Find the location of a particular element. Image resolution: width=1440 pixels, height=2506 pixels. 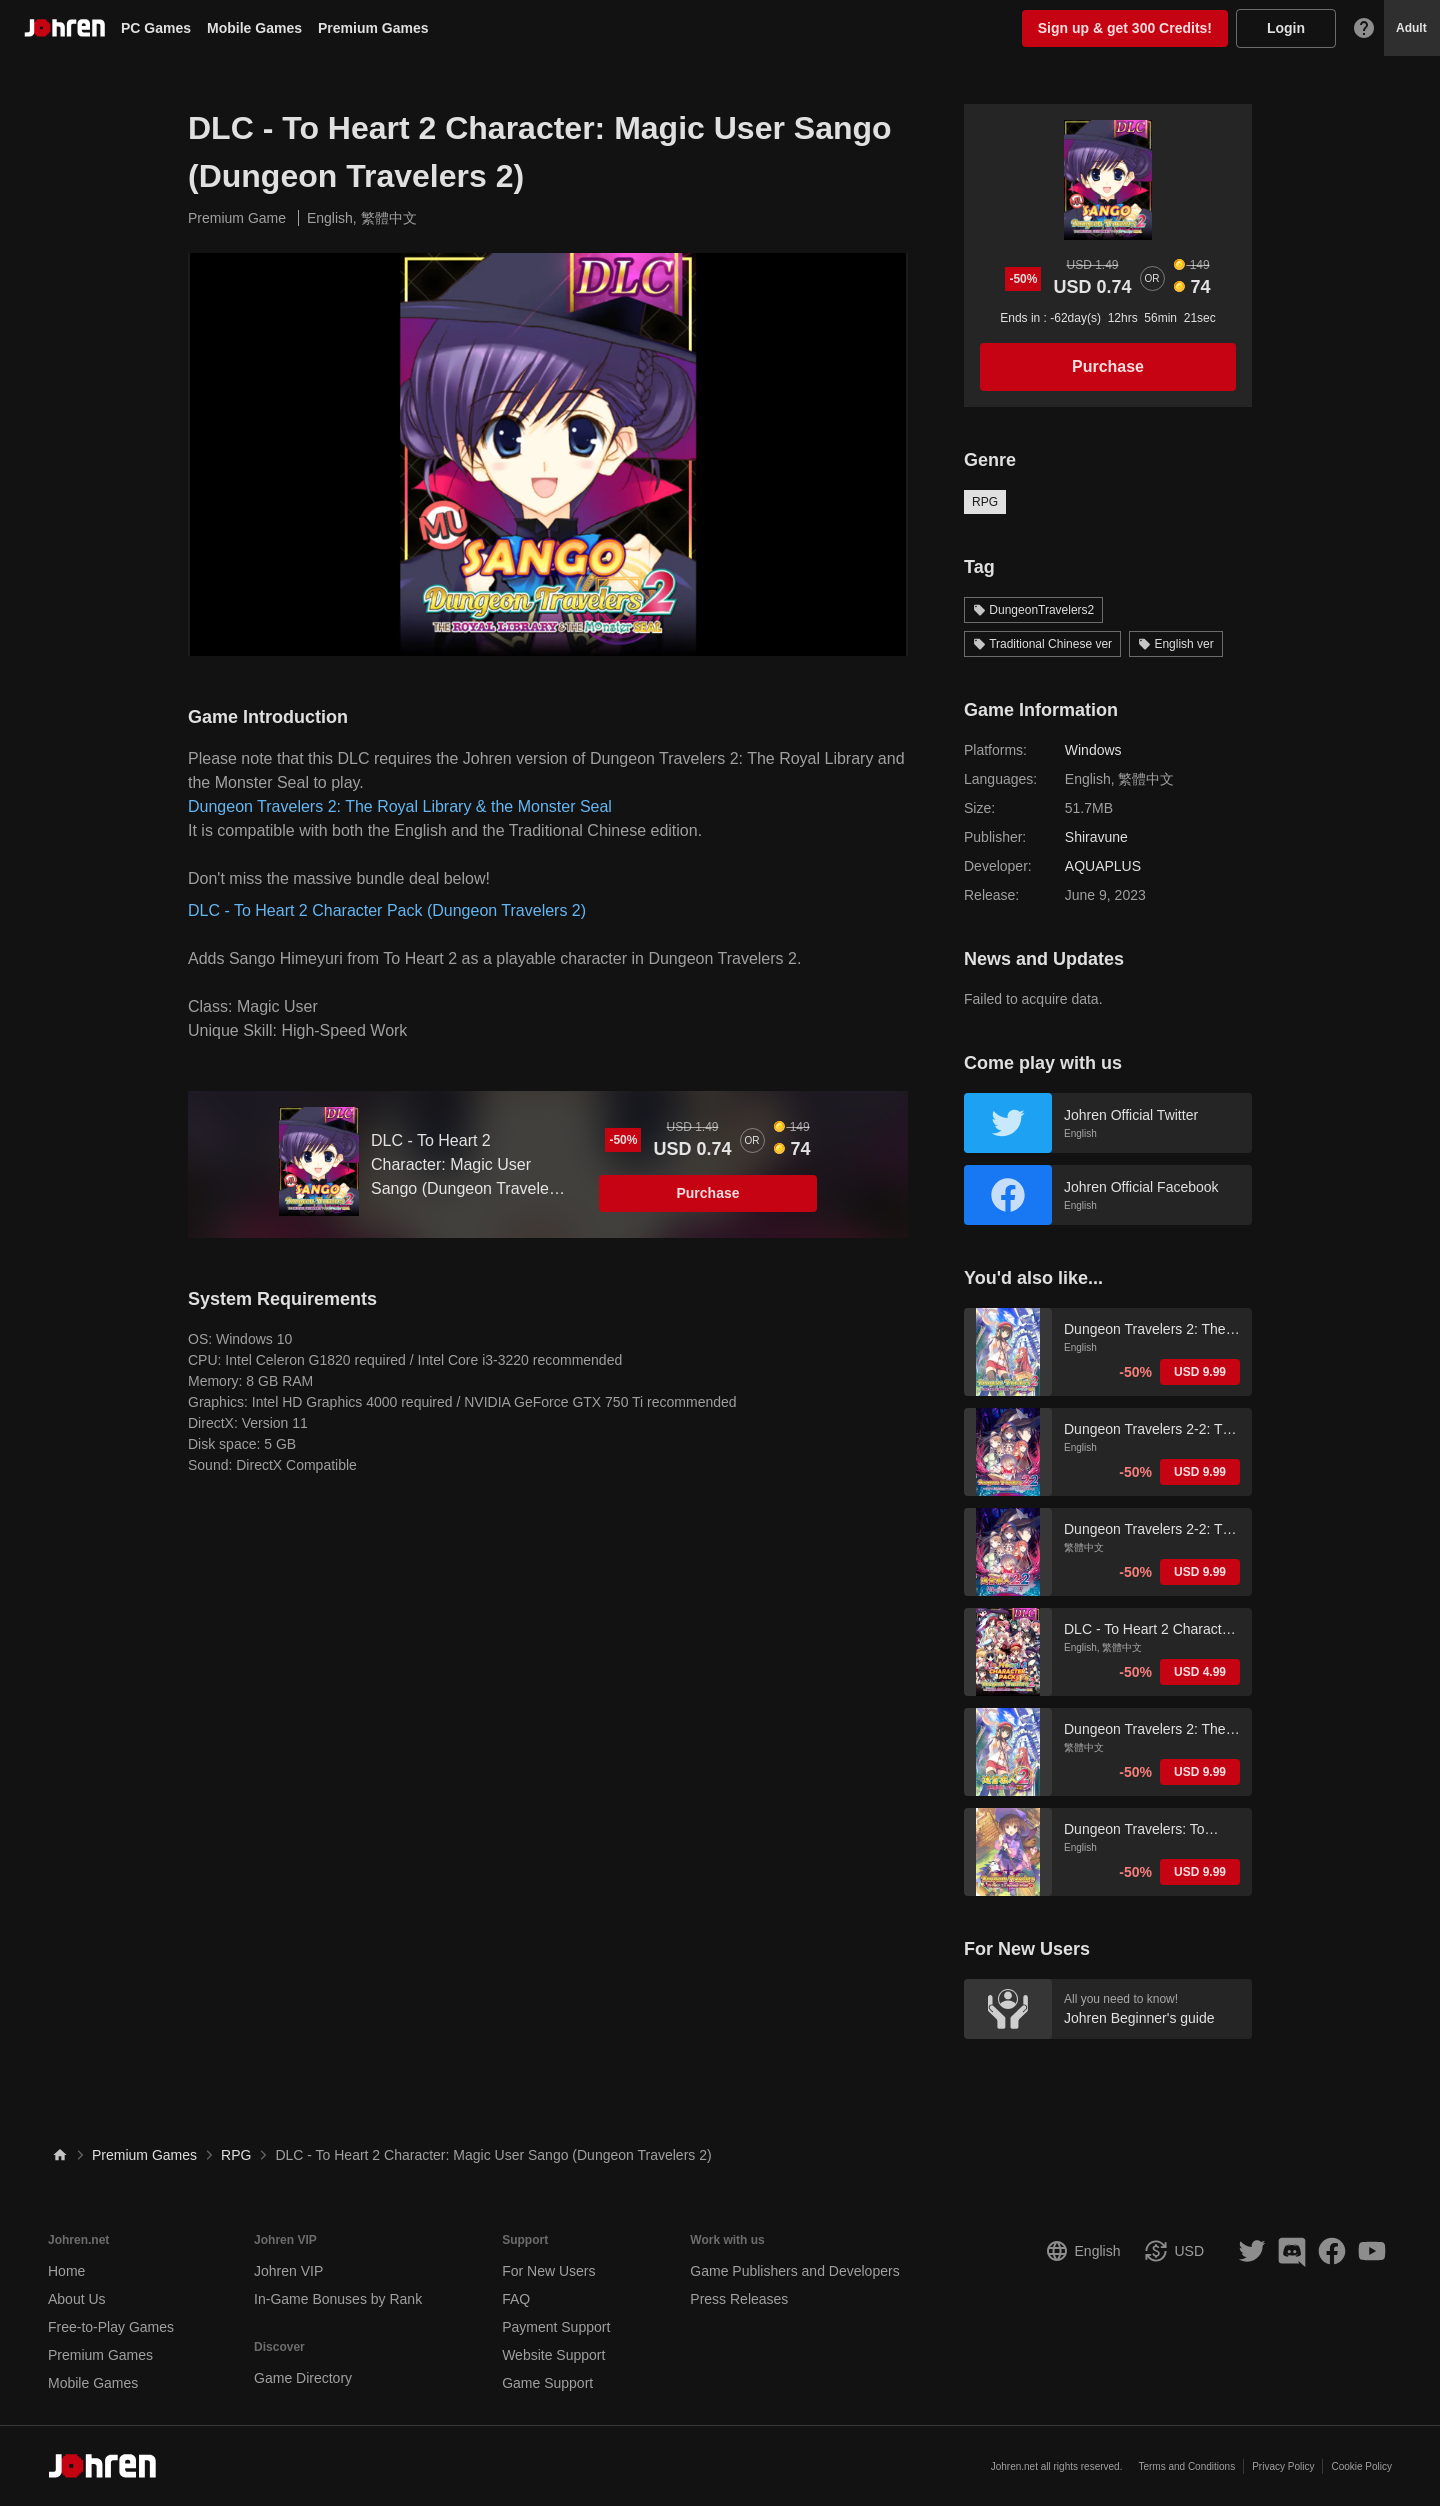

FAQ is located at coordinates (516, 2299).